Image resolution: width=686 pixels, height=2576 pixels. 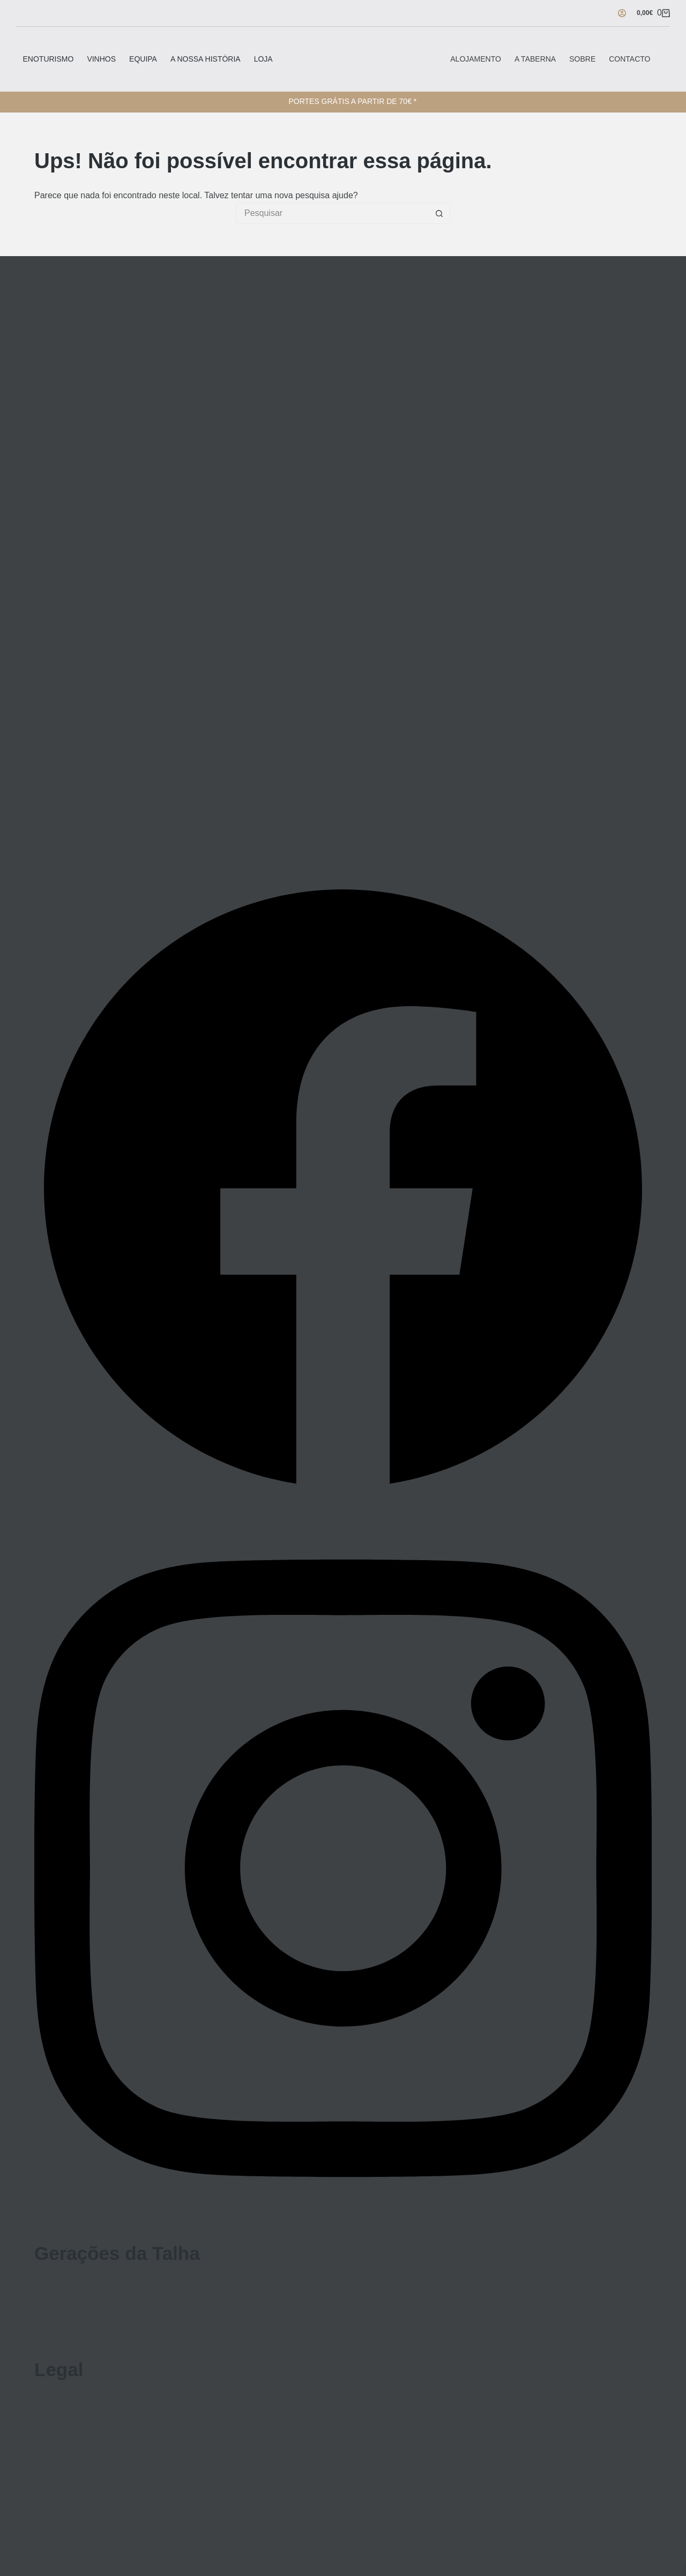 I want to click on [Iniciar sessão], so click(x=622, y=13).